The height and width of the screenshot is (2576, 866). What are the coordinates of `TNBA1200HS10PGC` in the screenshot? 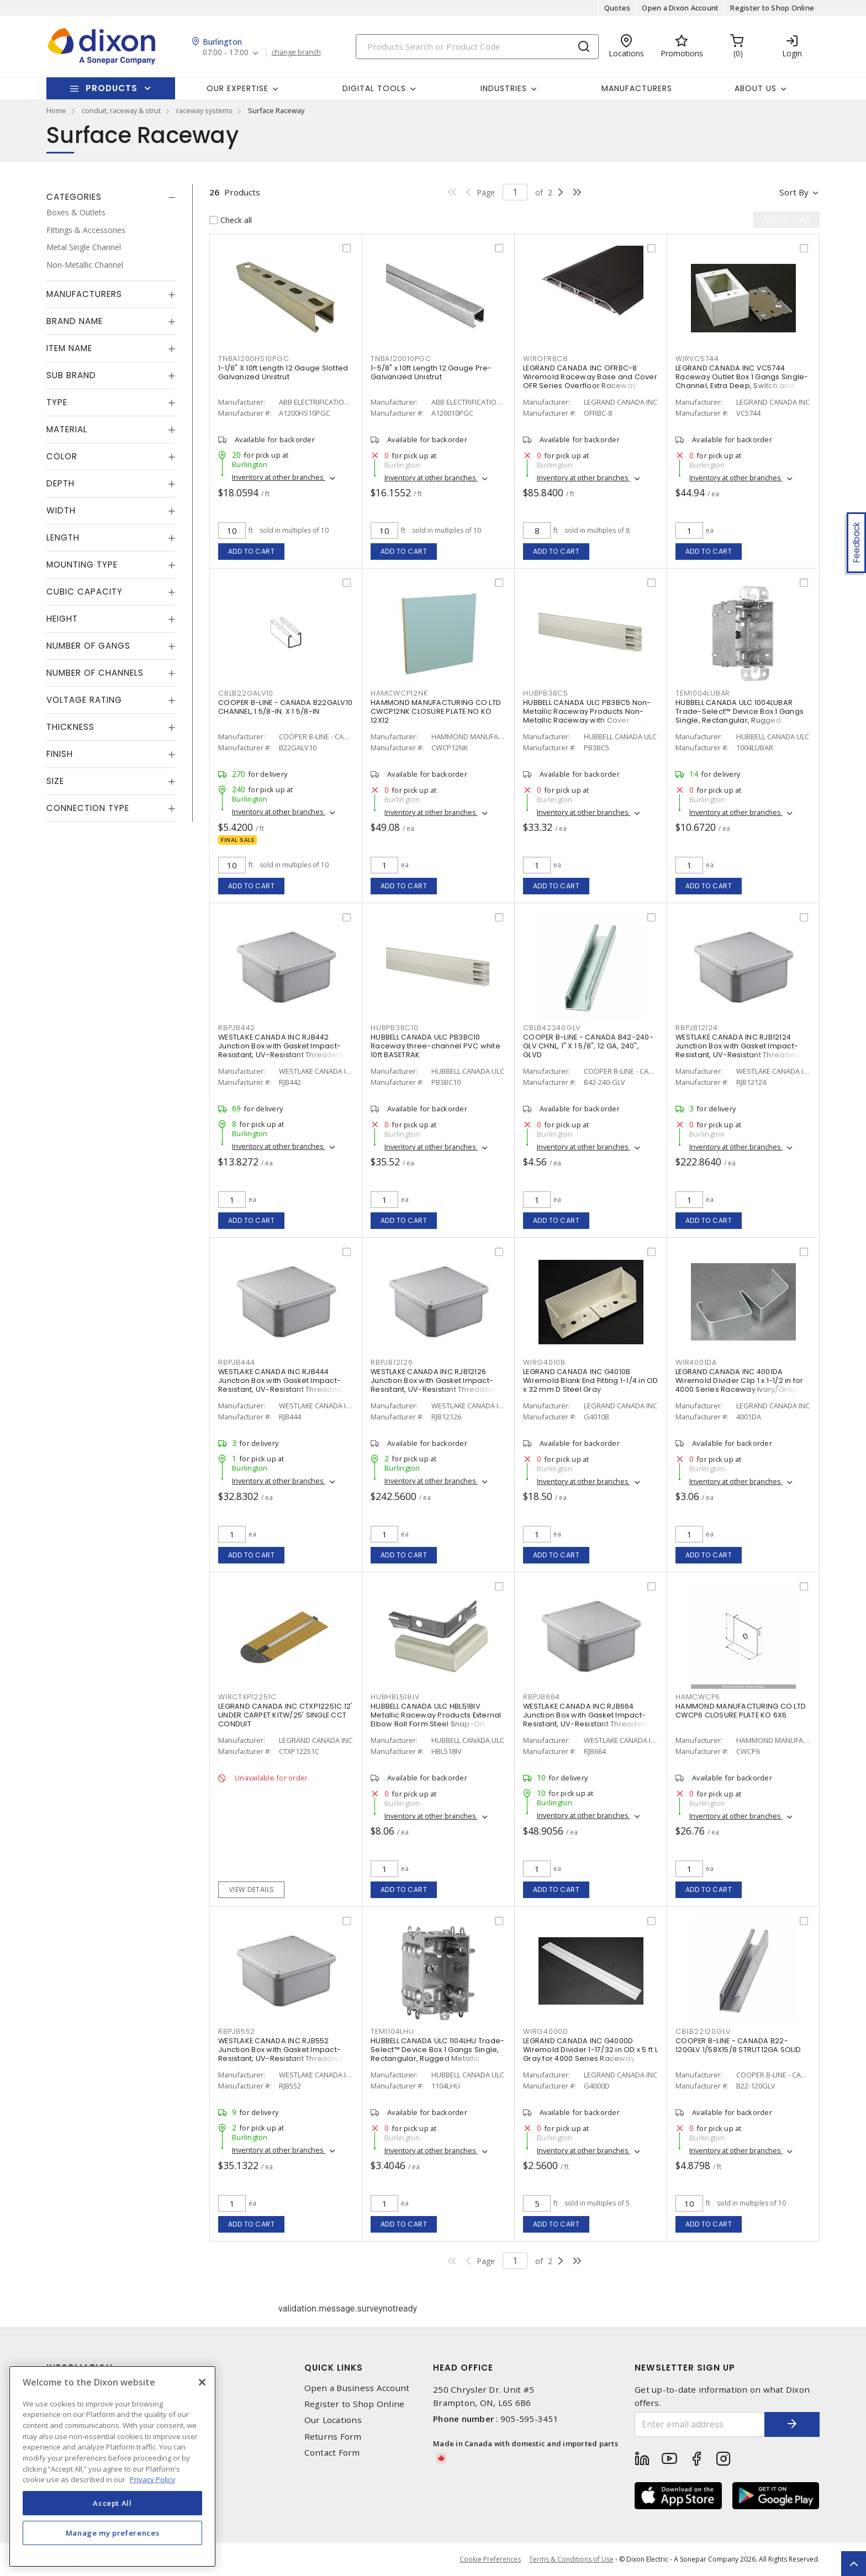 It's located at (253, 358).